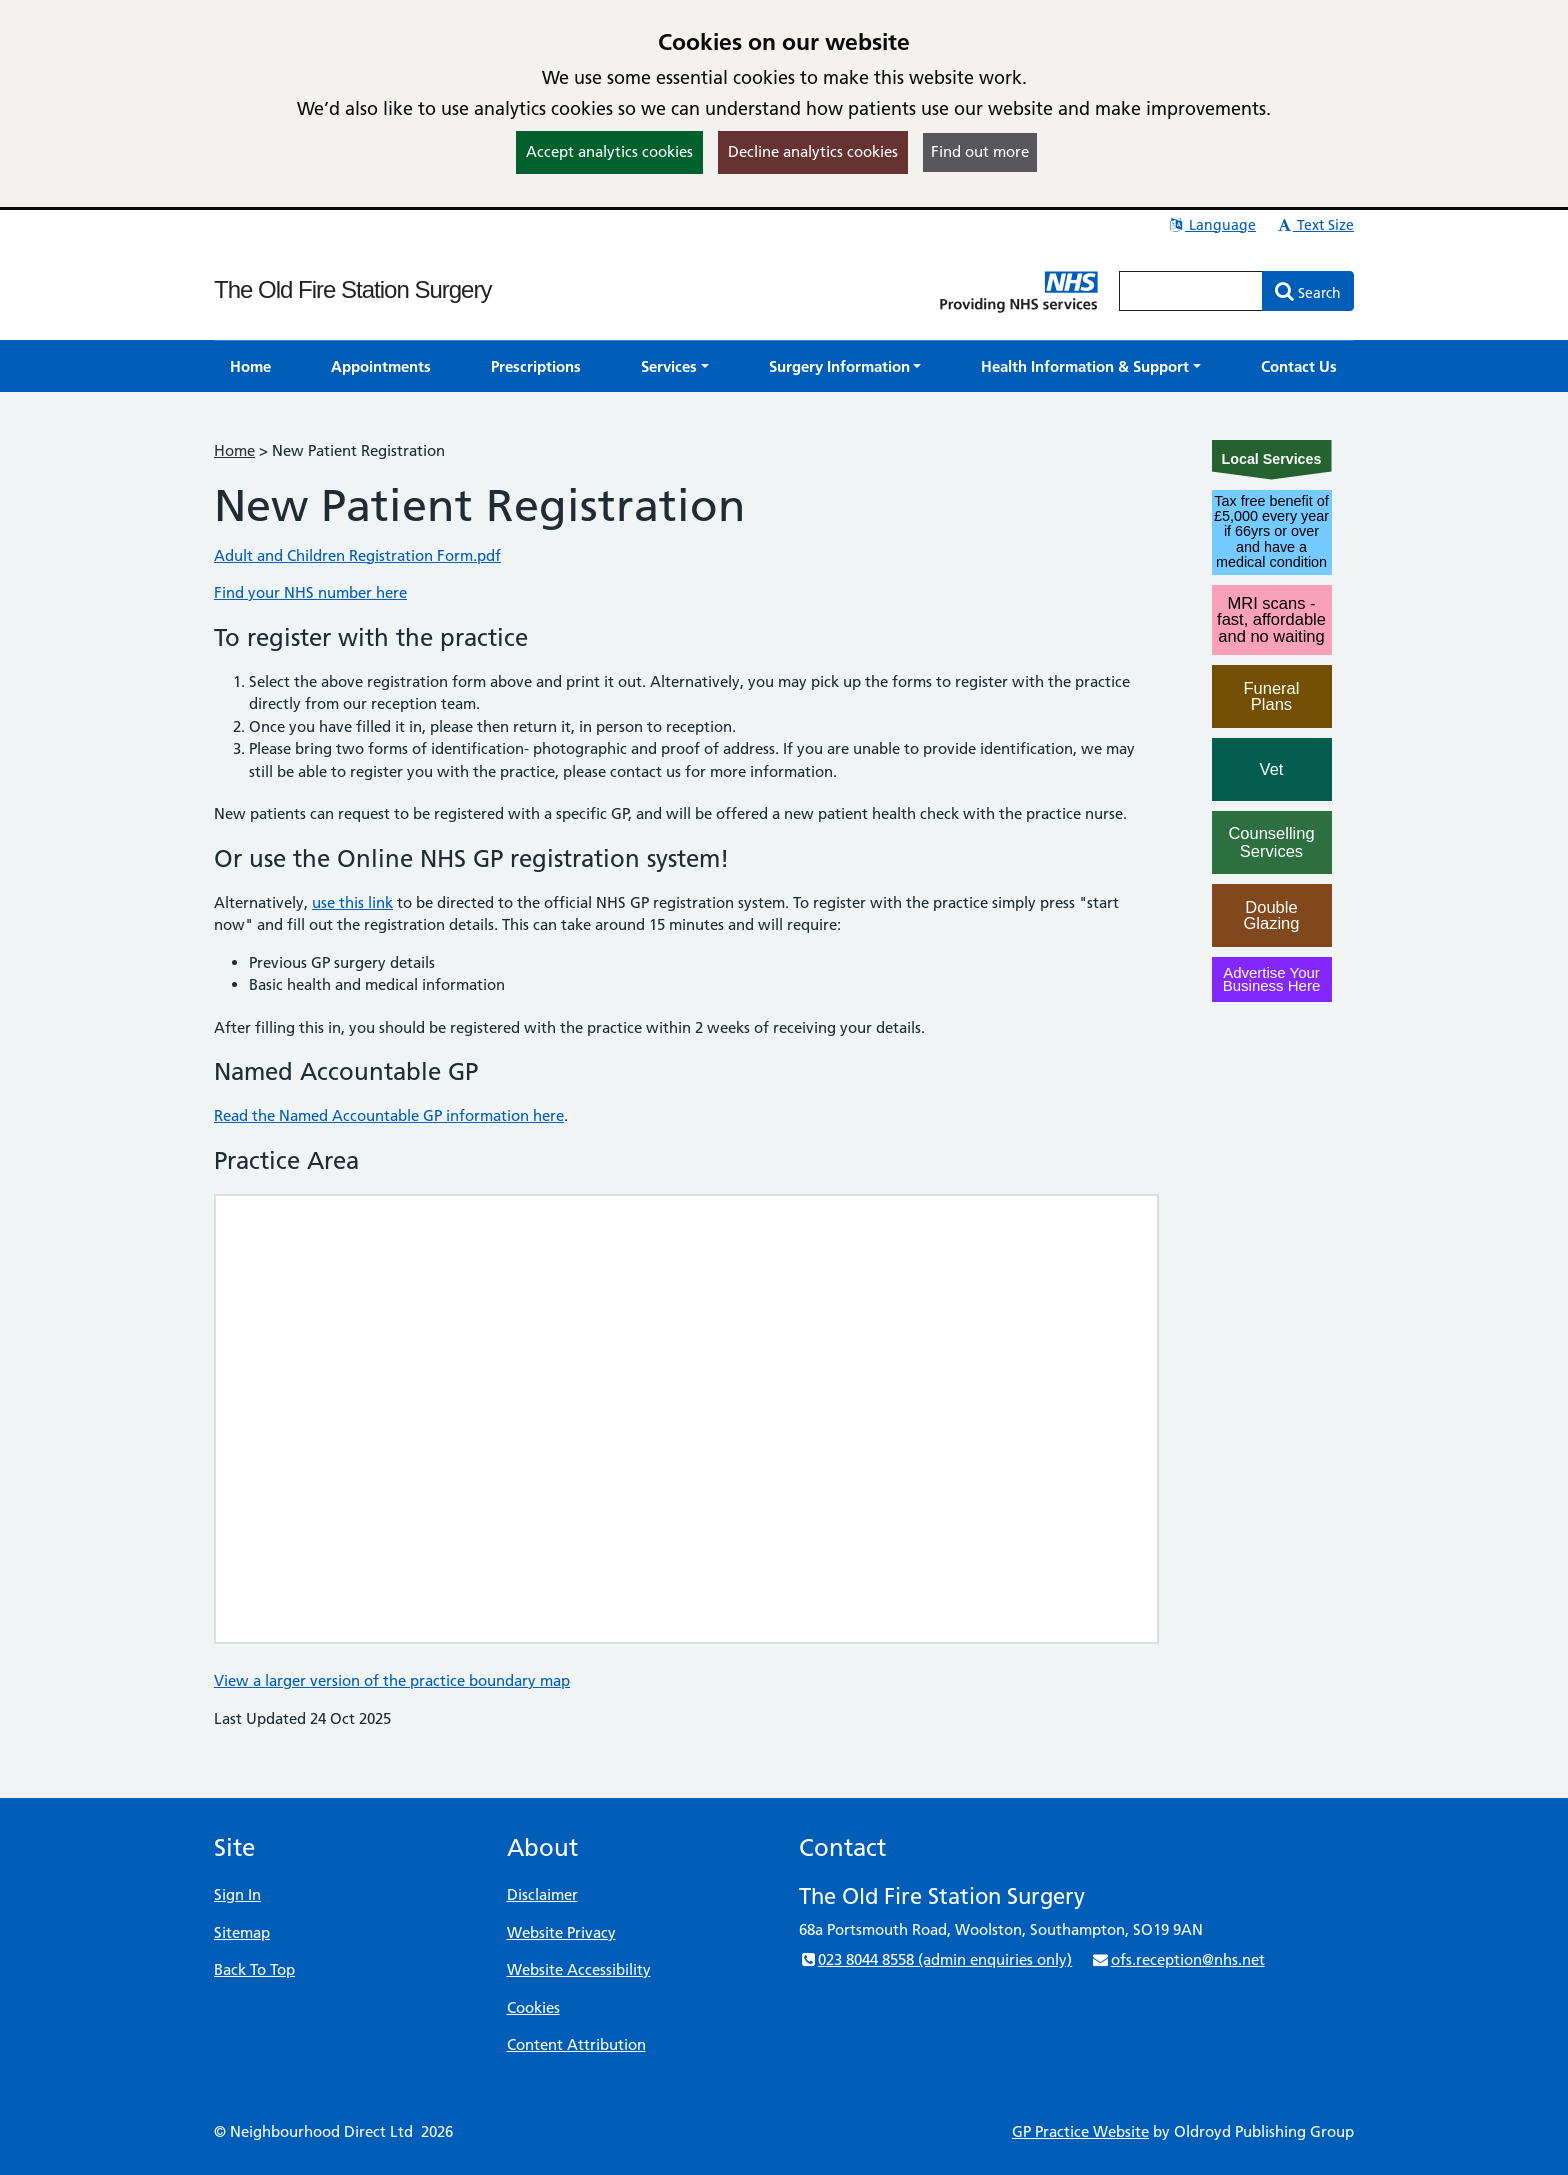 The height and width of the screenshot is (2175, 1568). I want to click on Website Privacy, so click(561, 1932).